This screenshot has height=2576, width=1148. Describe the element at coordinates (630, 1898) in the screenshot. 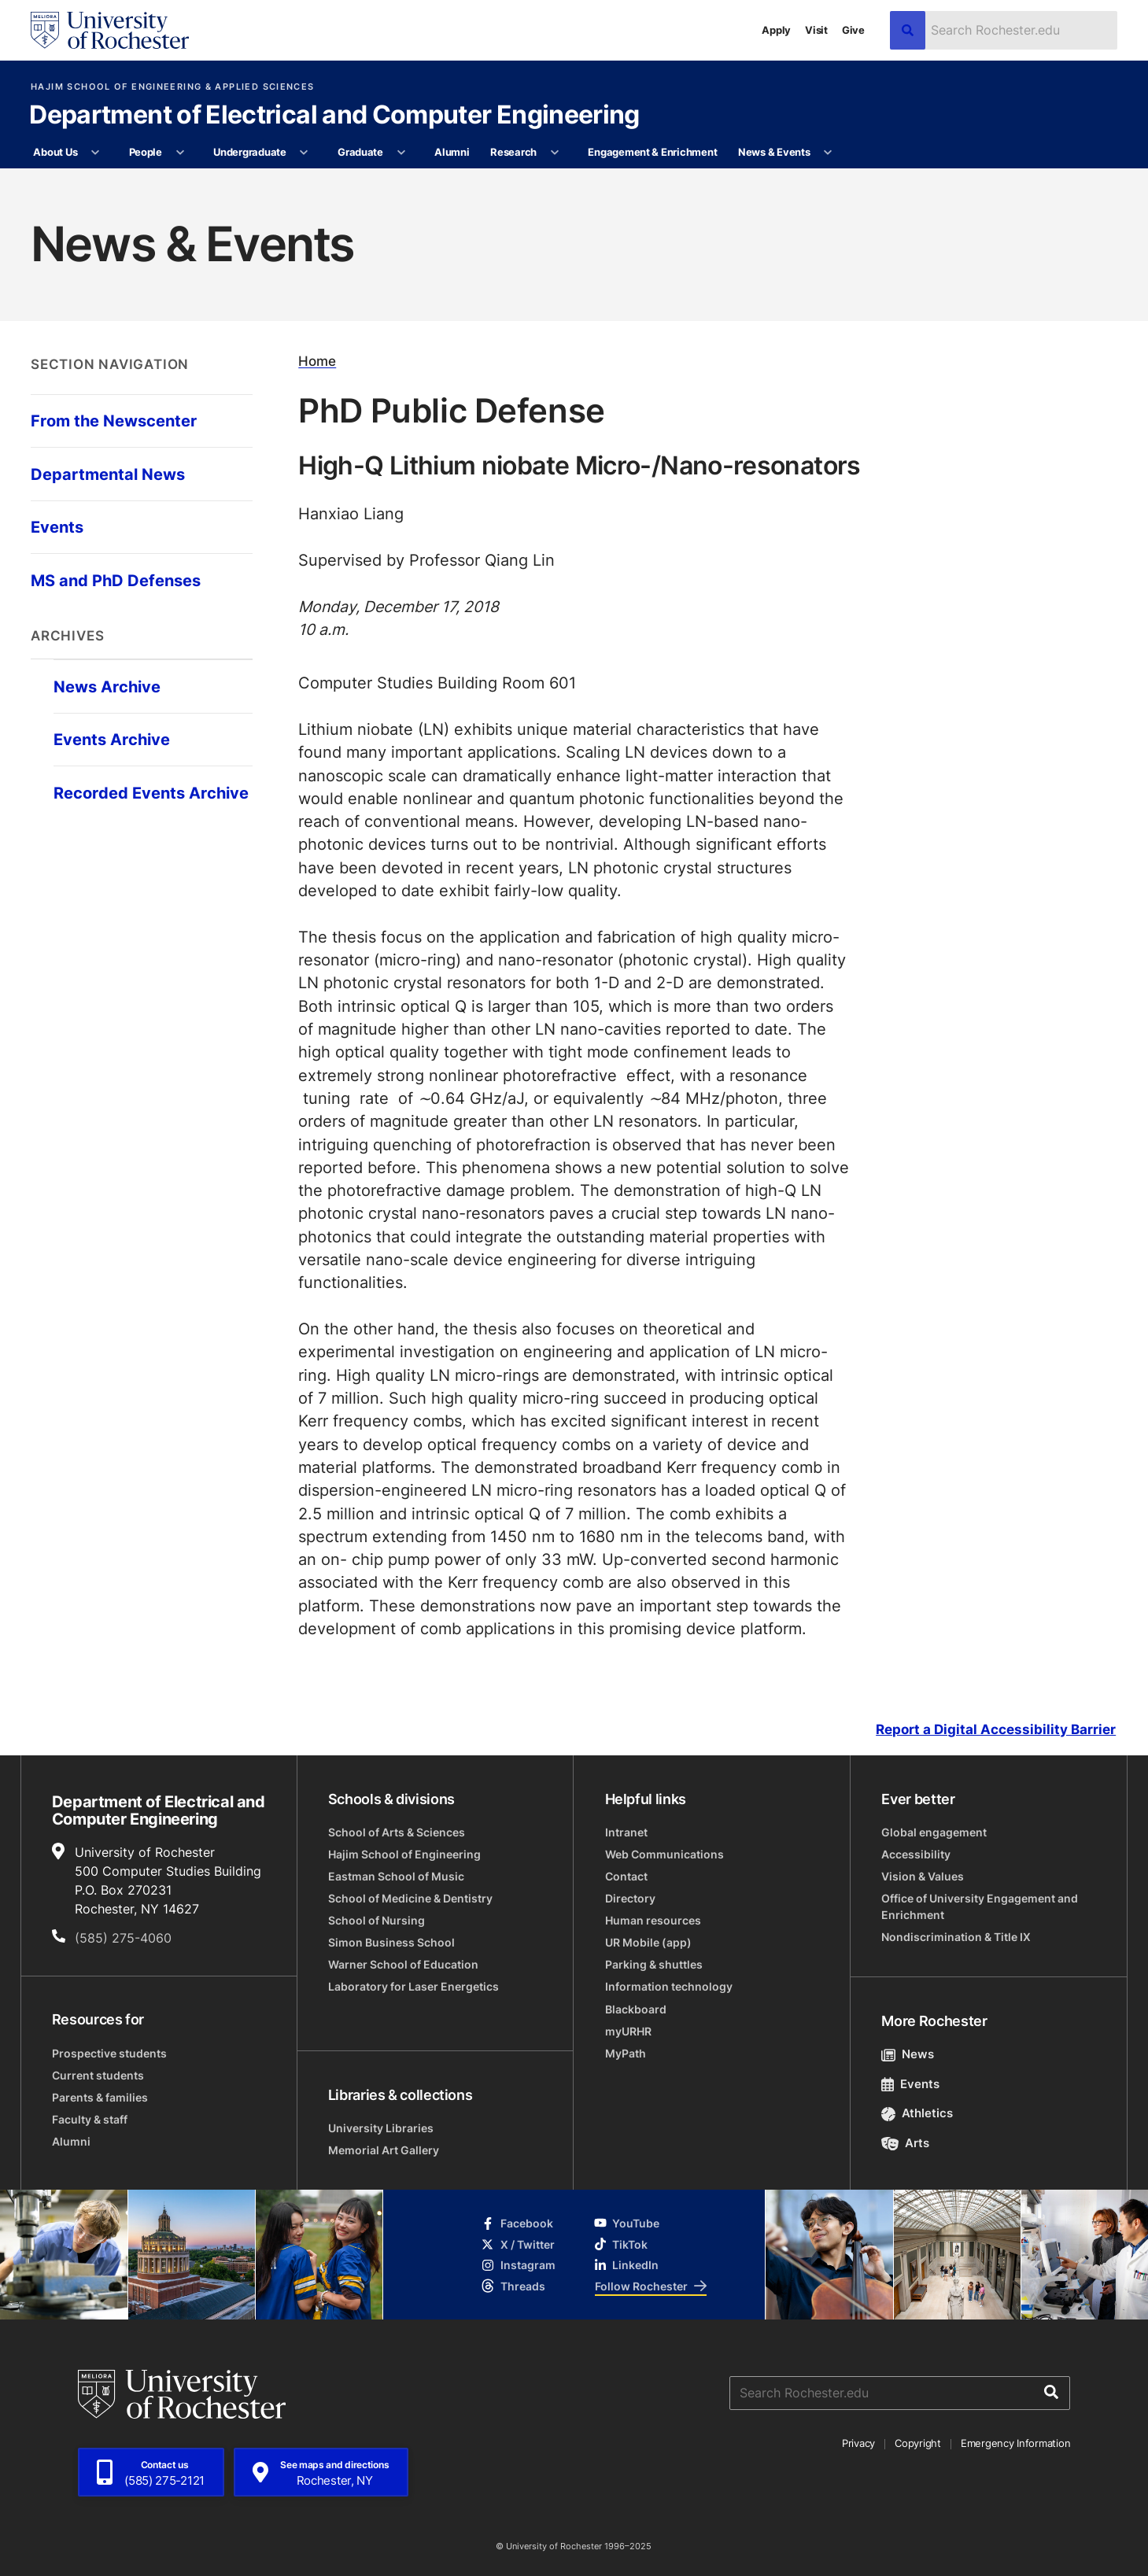

I see `Directory` at that location.